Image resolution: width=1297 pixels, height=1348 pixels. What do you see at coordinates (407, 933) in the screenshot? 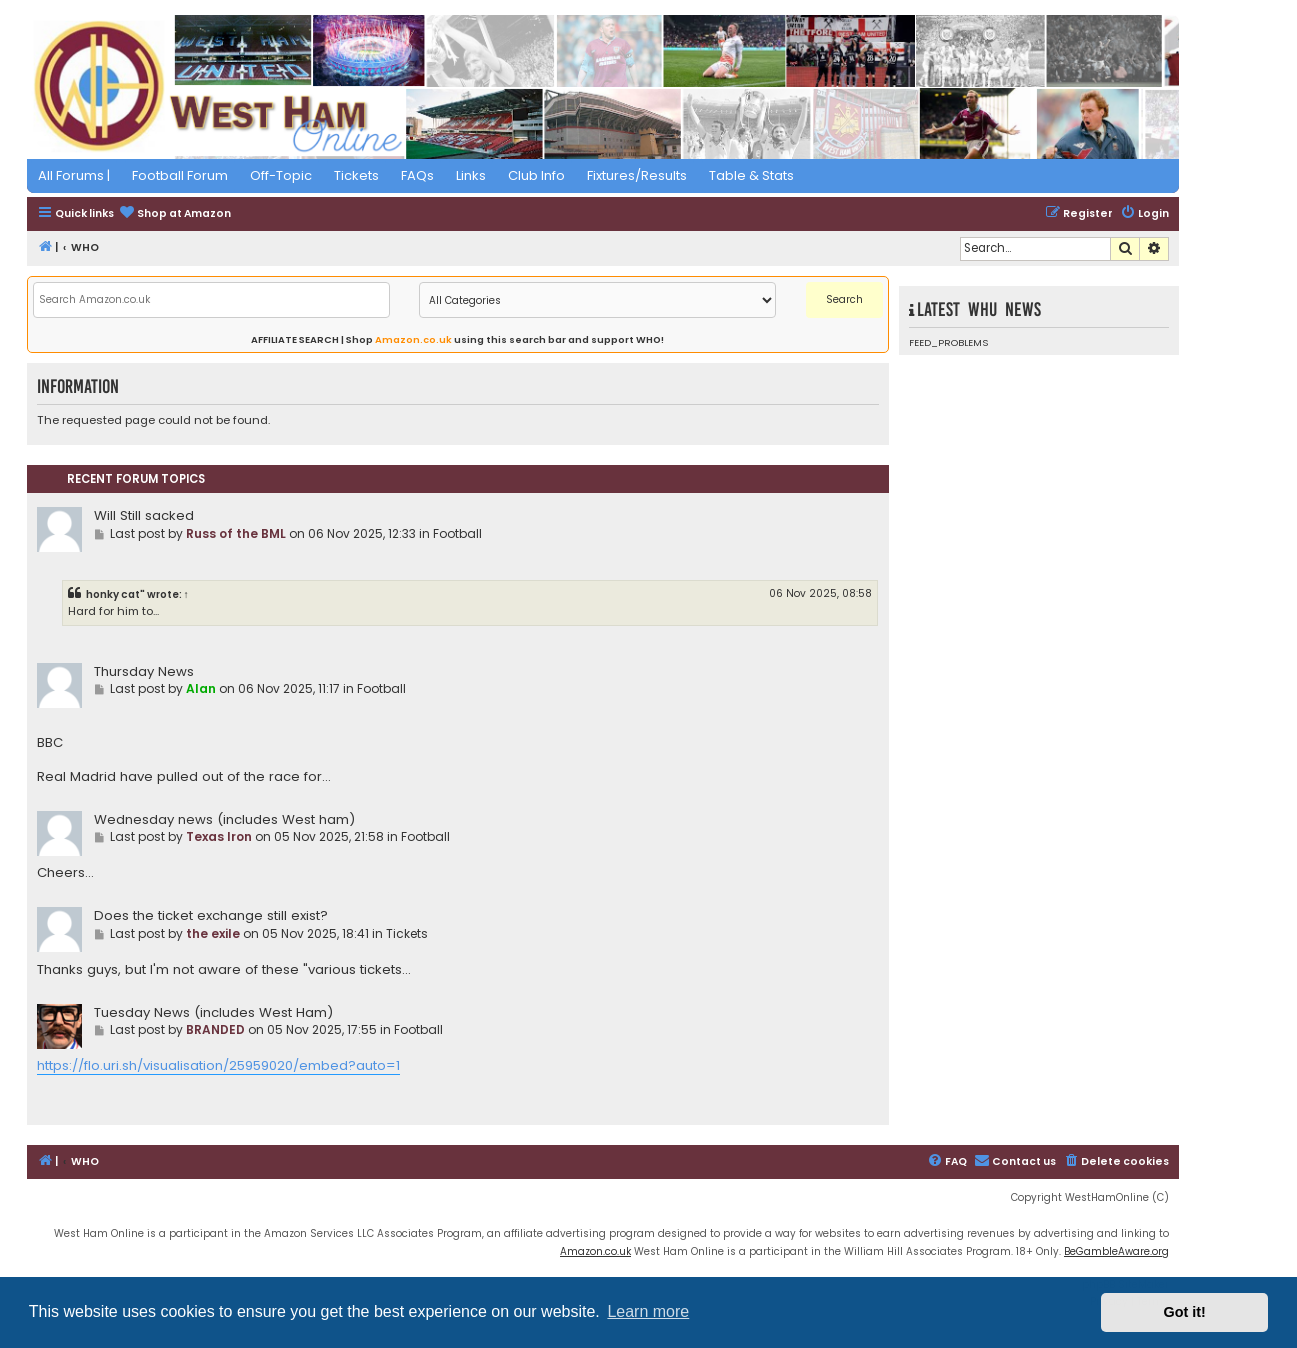
I see `Tickets` at bounding box center [407, 933].